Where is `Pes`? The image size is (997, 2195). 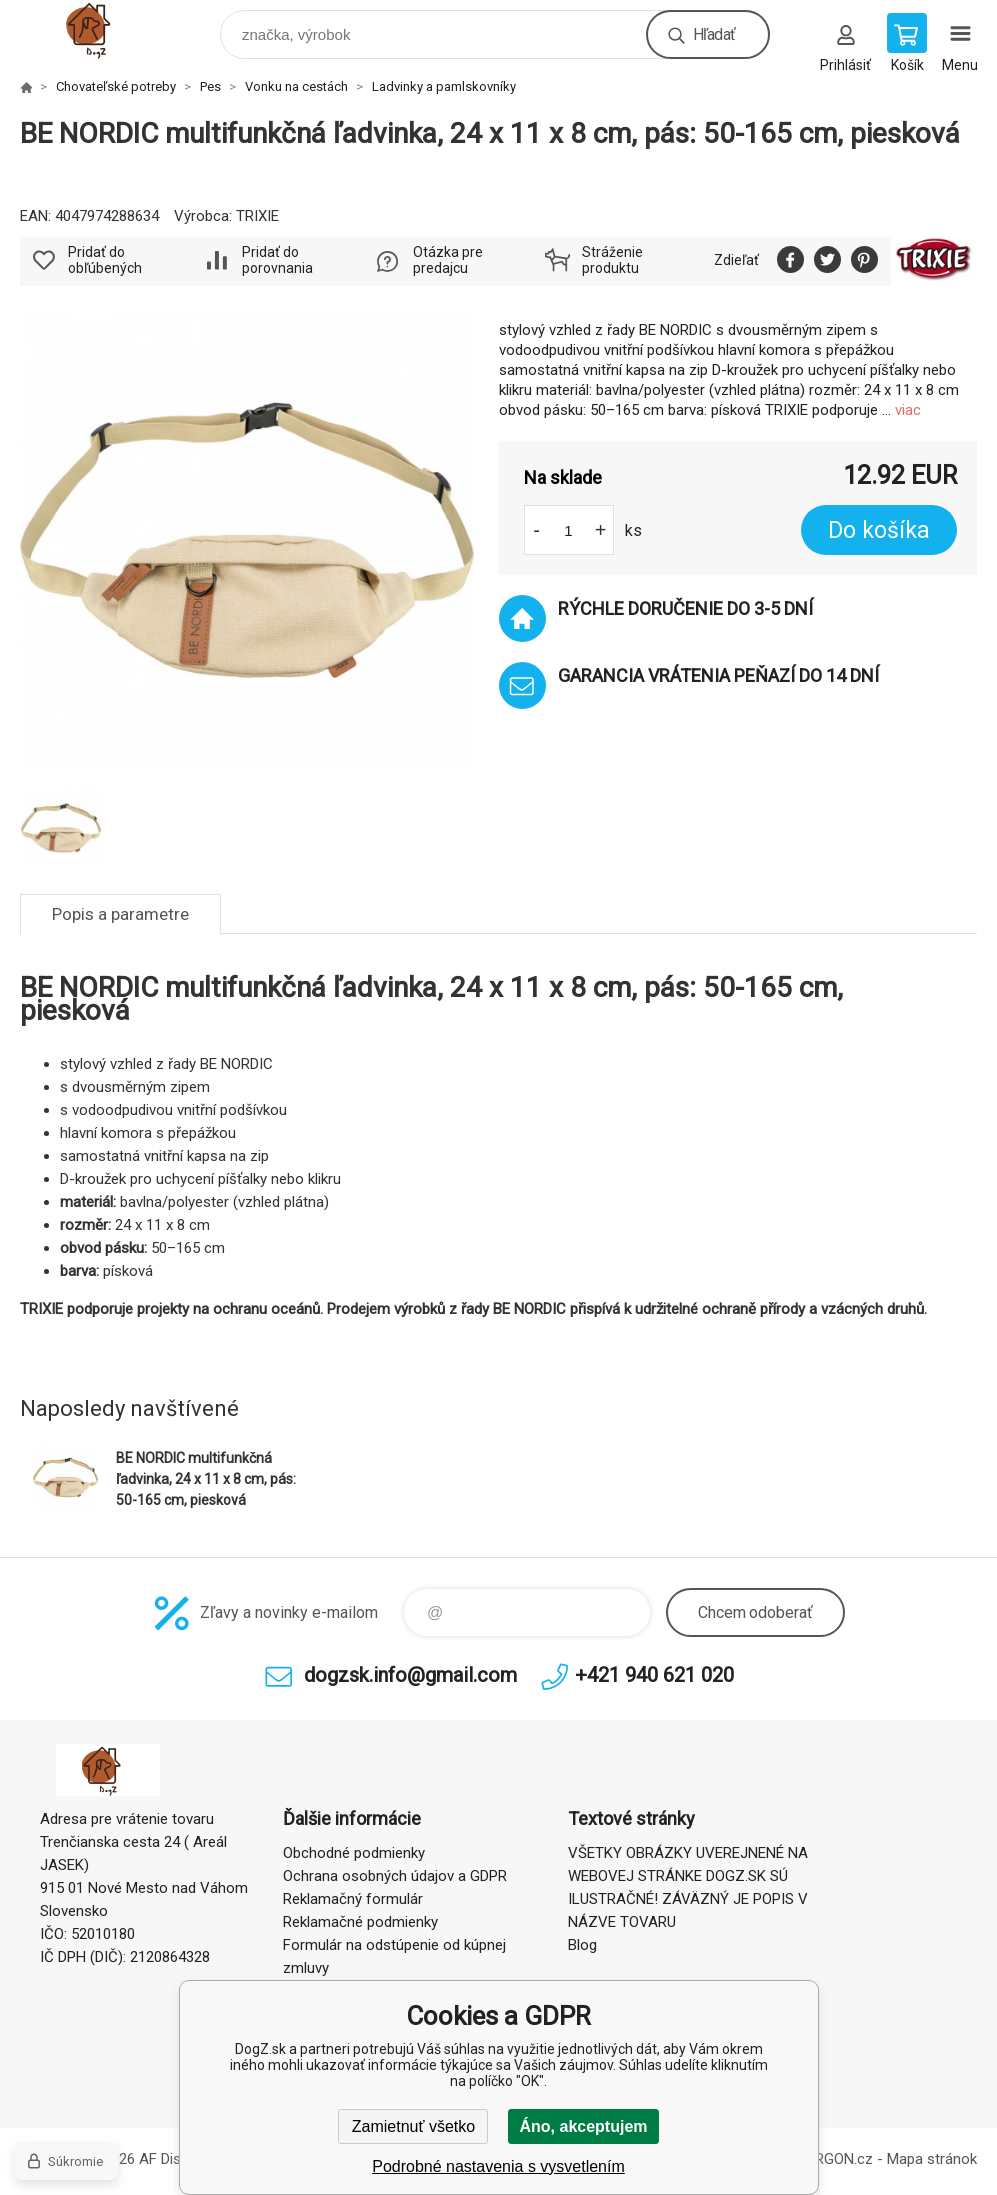 Pes is located at coordinates (210, 86).